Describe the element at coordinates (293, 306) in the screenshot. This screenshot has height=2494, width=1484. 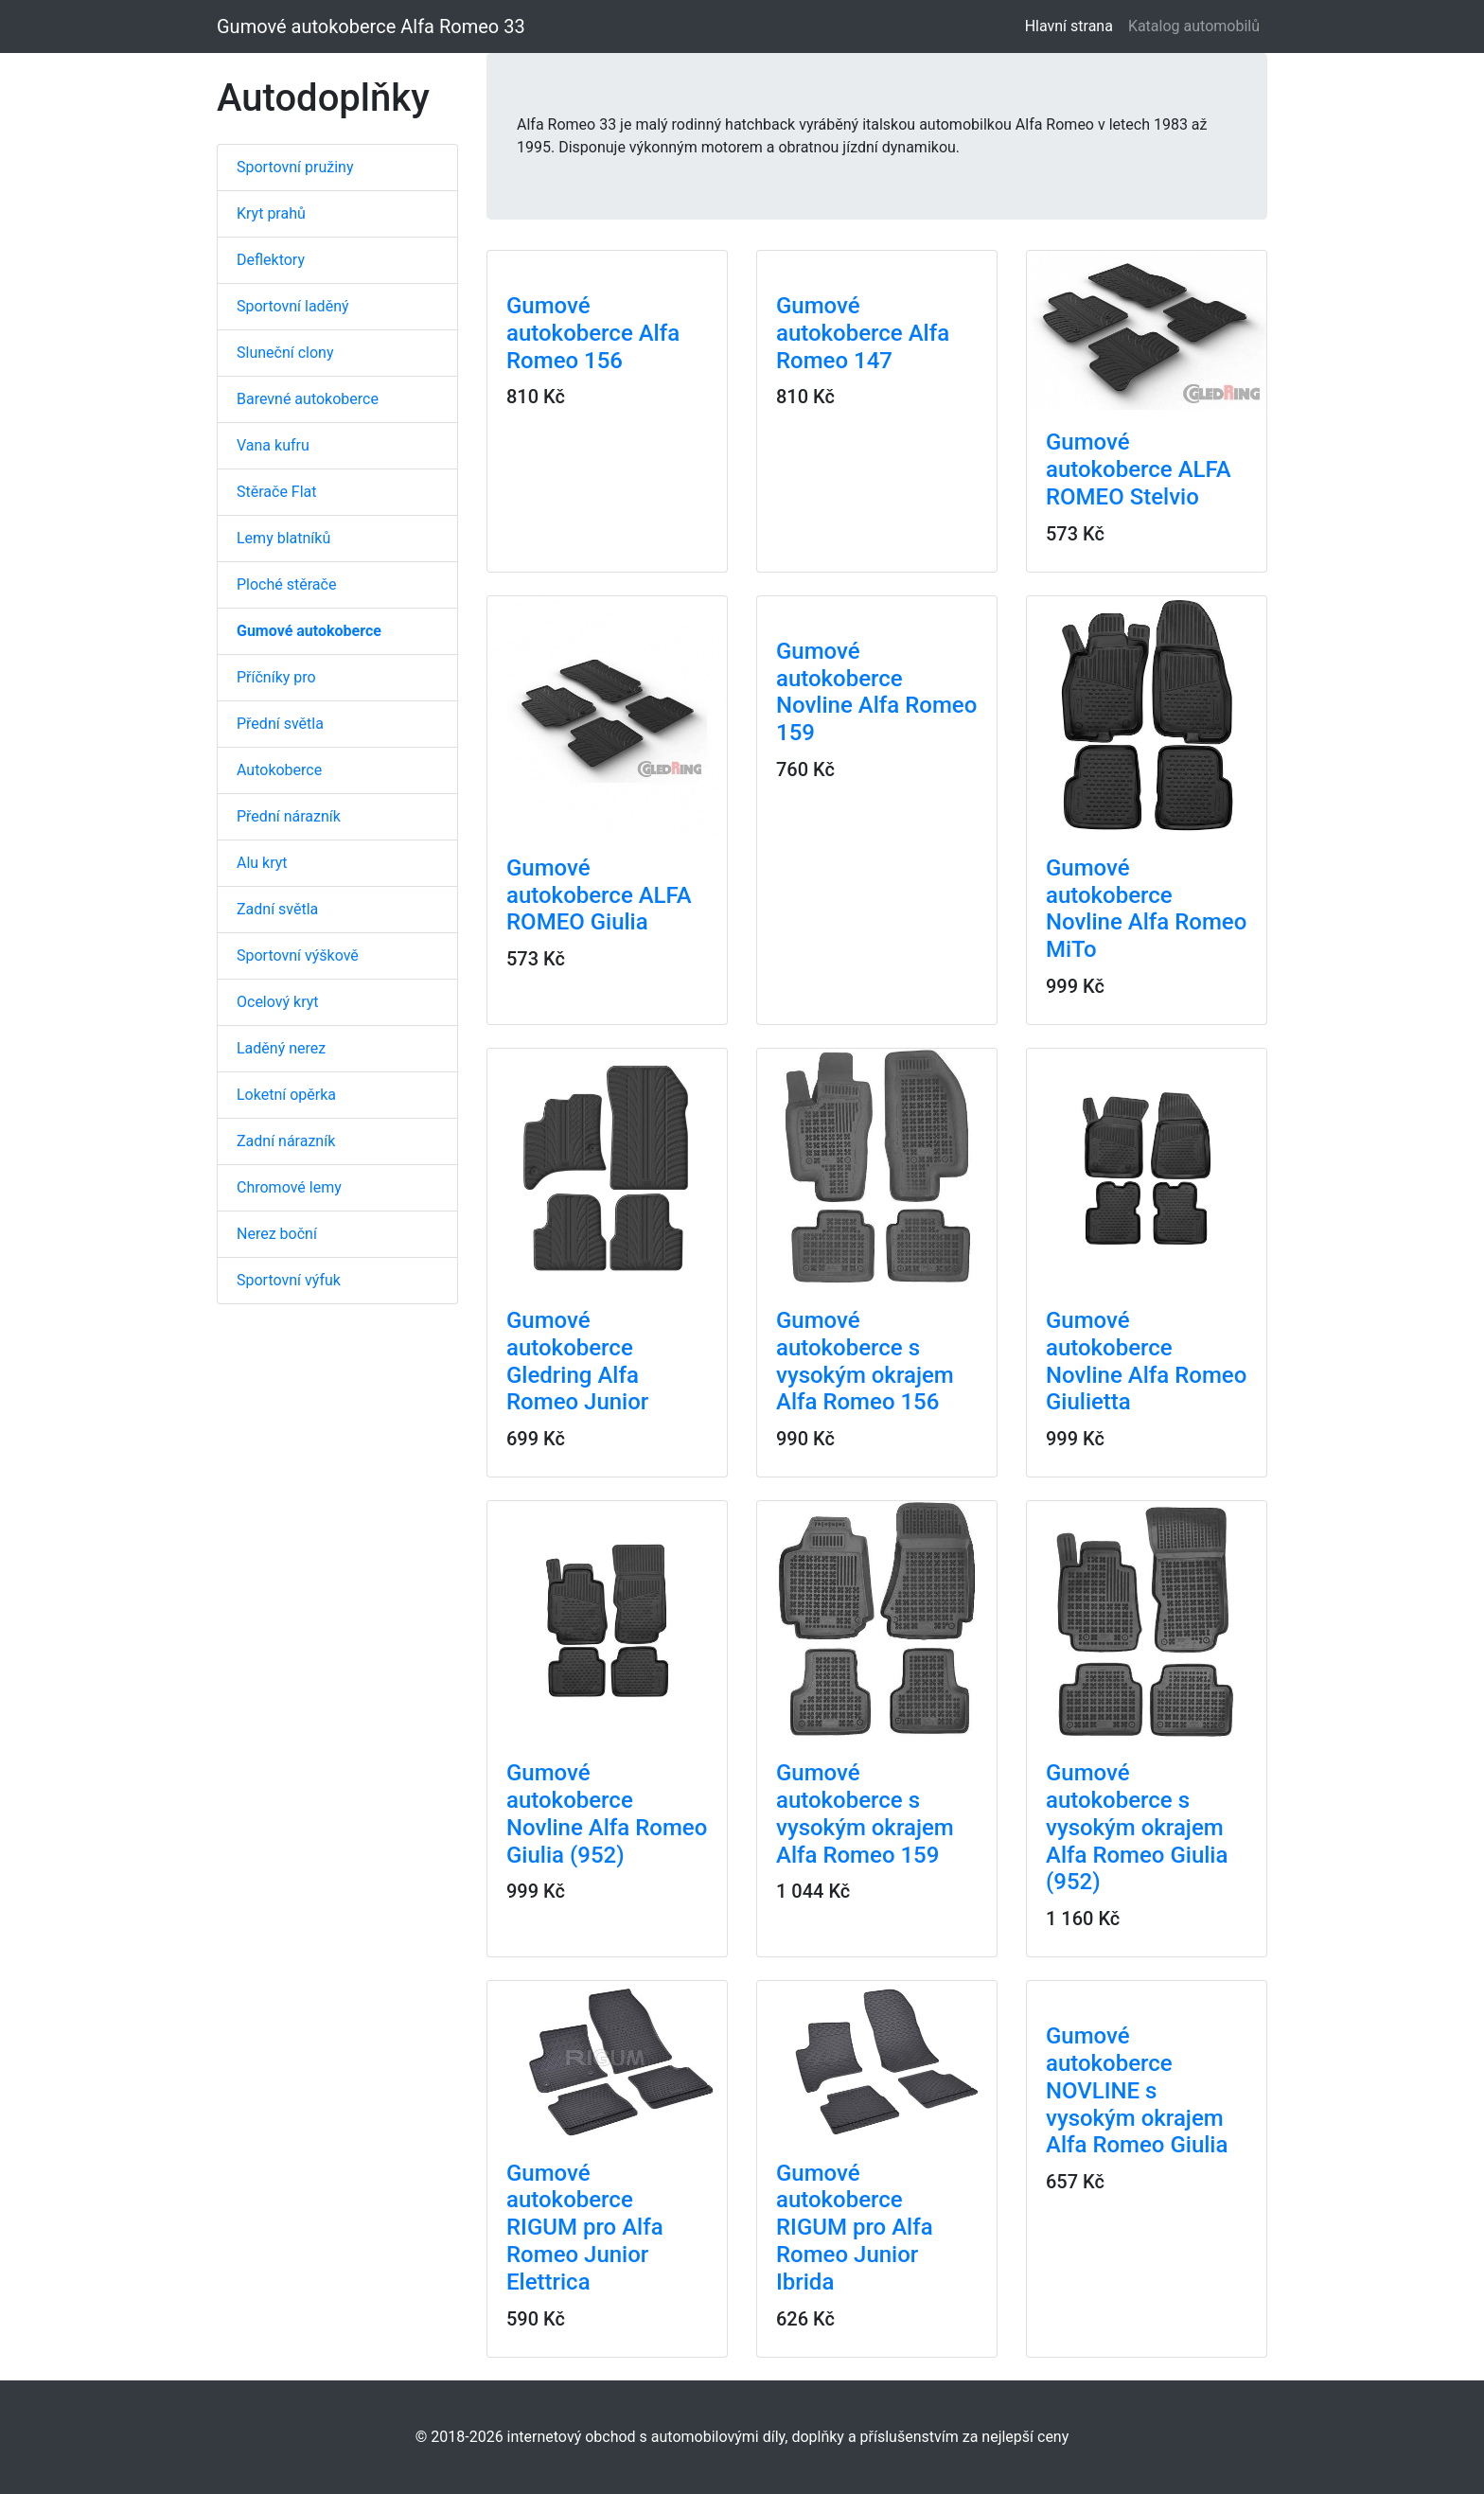
I see `Sportovní laděný` at that location.